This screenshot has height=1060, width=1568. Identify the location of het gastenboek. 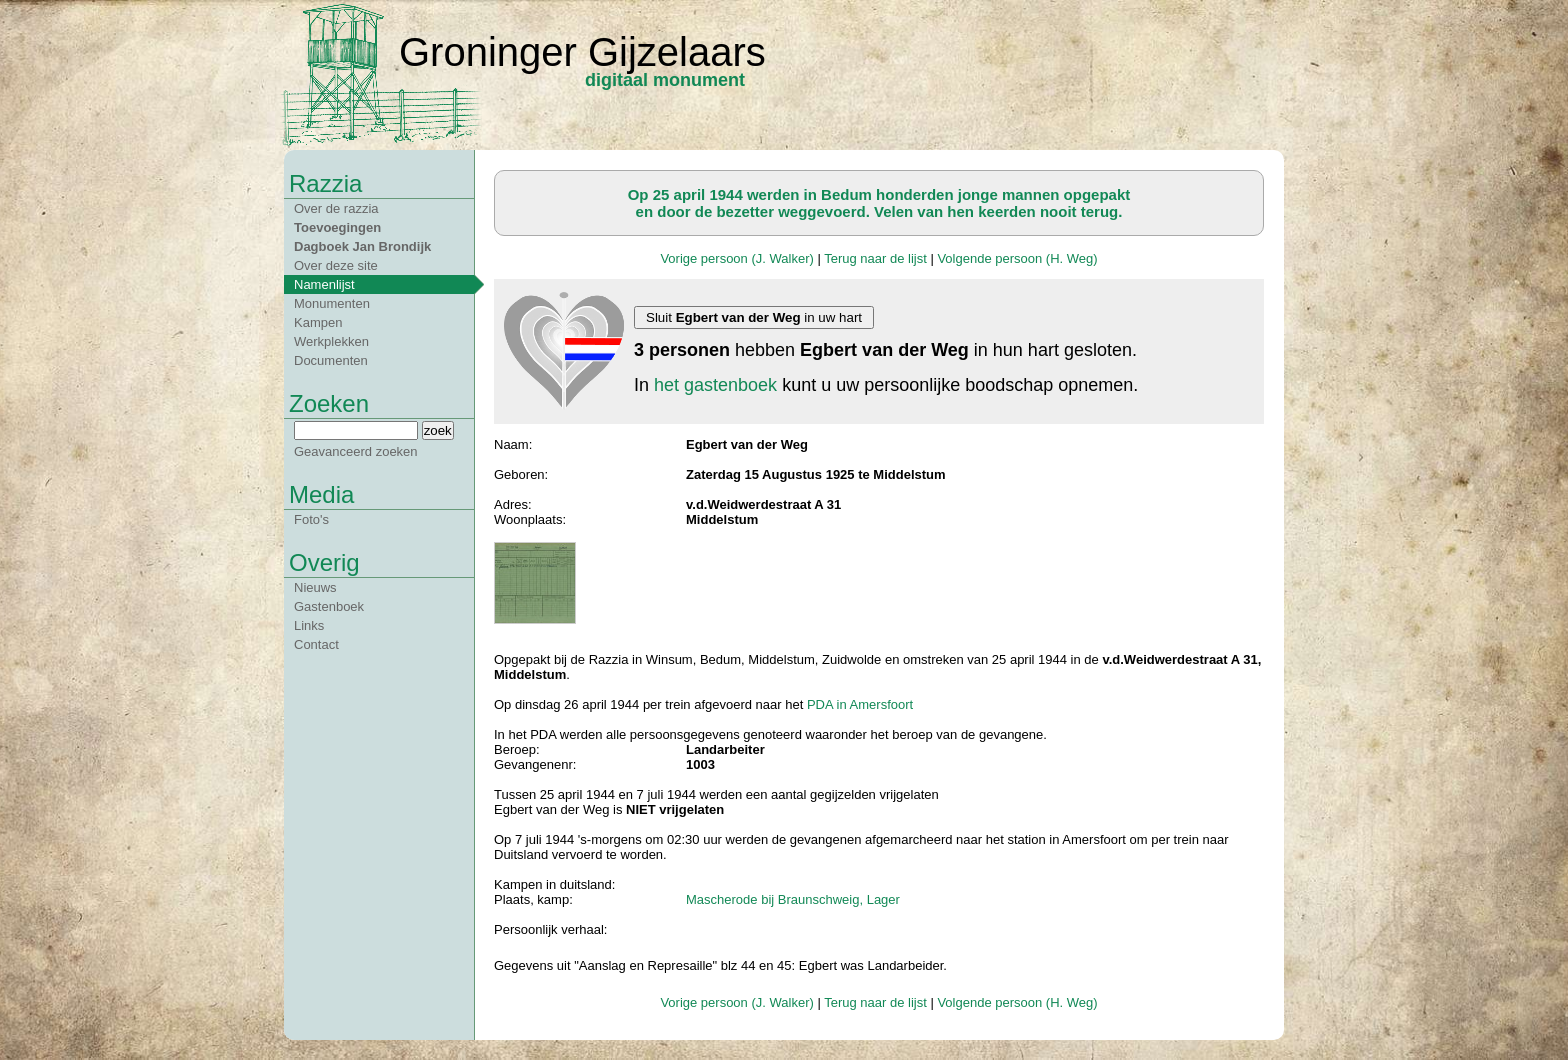
(715, 385).